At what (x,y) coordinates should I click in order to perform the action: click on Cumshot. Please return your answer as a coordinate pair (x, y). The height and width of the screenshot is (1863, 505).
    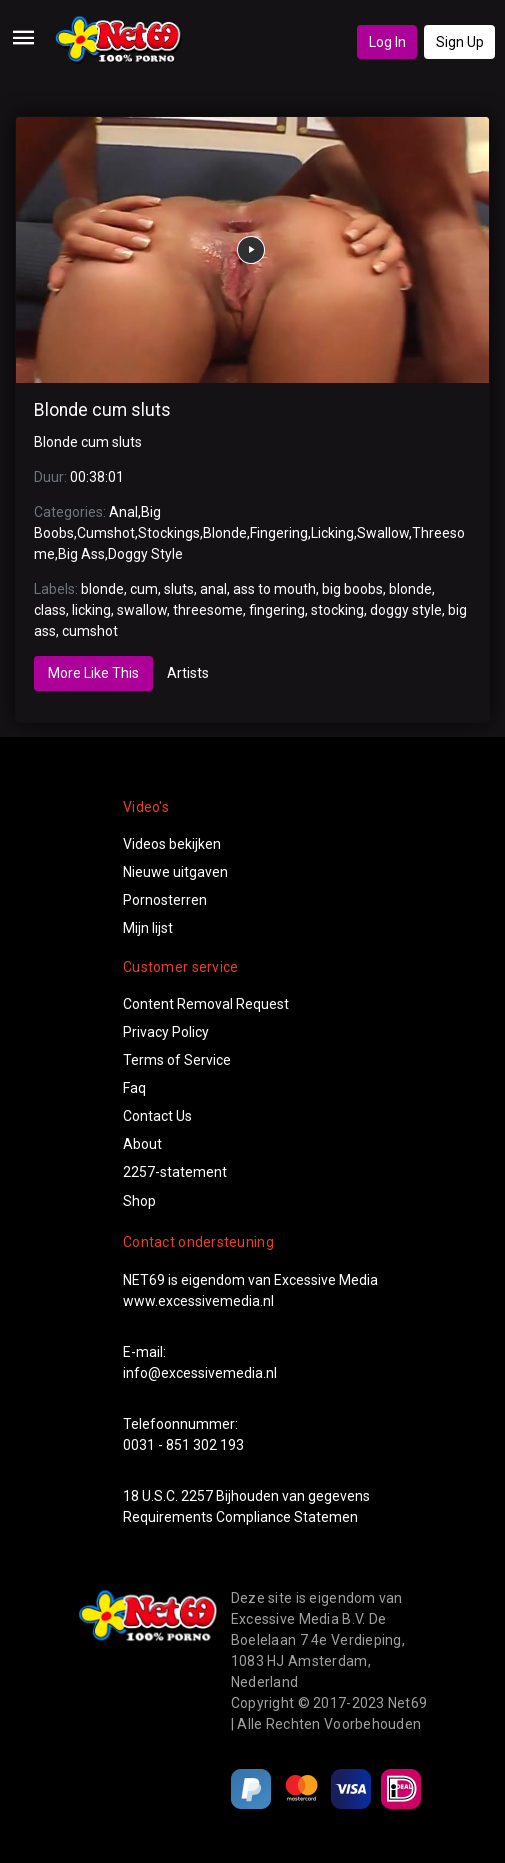
    Looking at the image, I should click on (106, 533).